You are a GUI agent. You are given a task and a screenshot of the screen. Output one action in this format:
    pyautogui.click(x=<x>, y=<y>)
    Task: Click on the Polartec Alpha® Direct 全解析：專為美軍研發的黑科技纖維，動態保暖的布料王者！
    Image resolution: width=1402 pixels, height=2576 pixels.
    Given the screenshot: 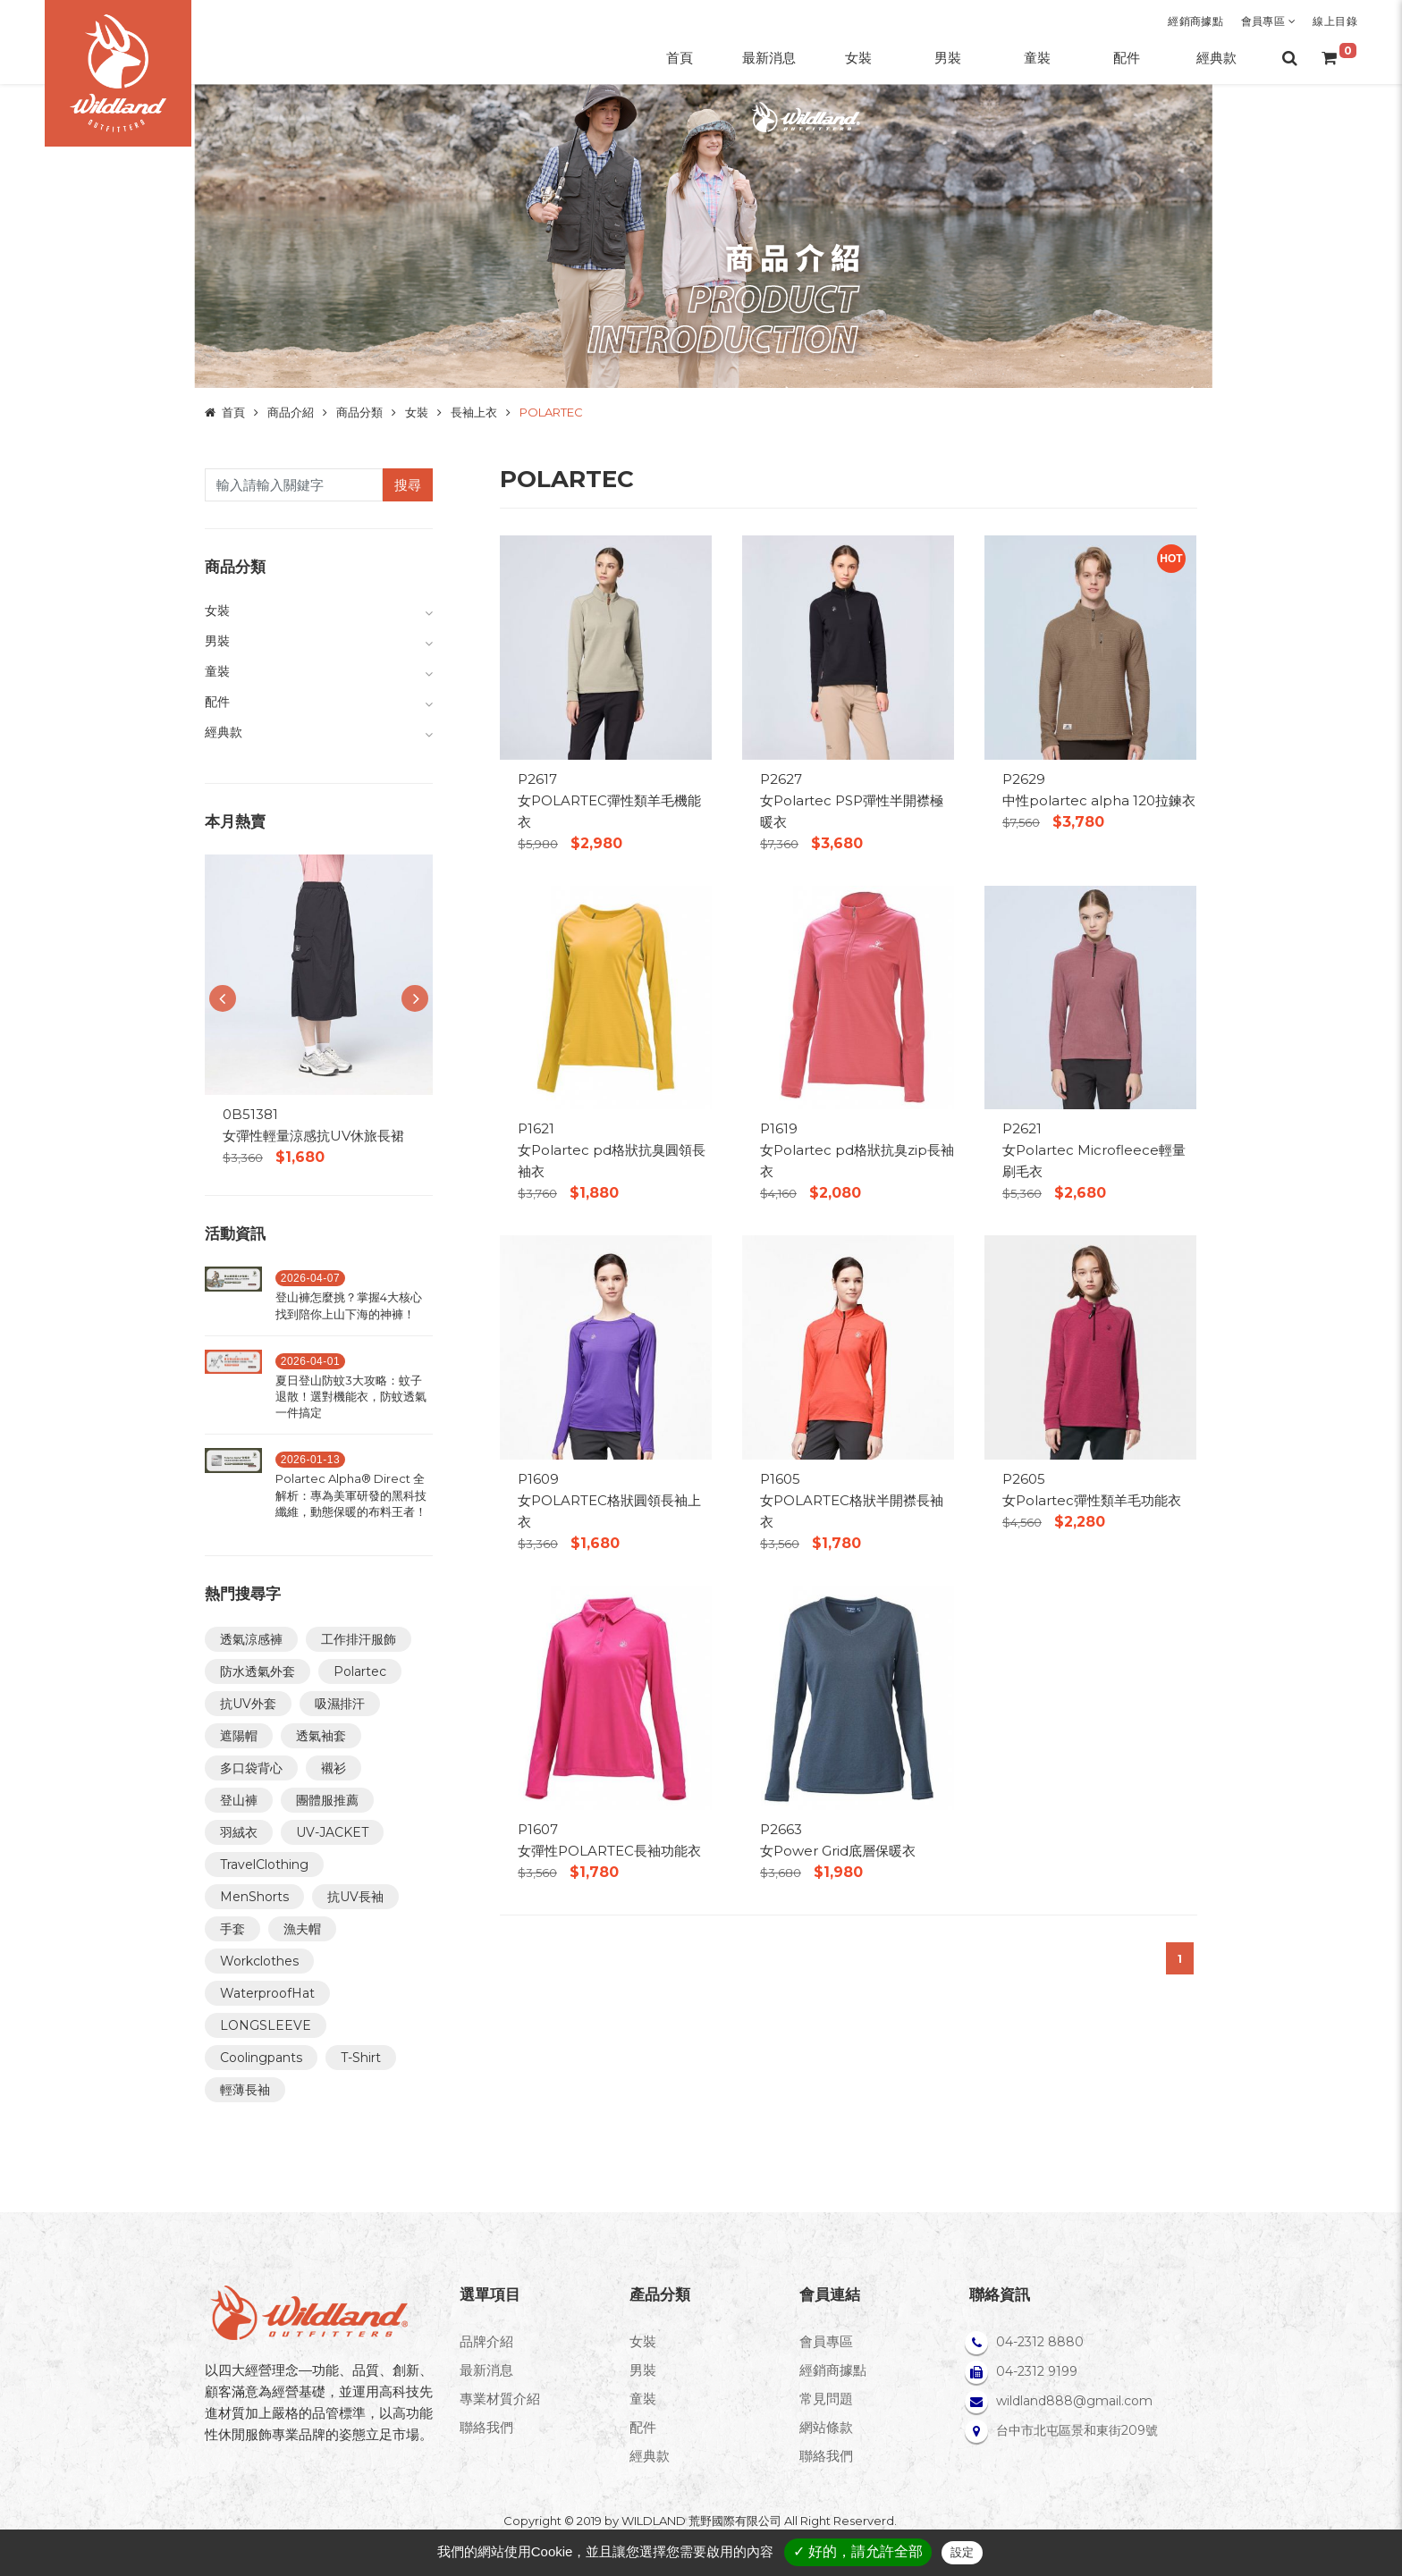 What is the action you would take?
    pyautogui.click(x=351, y=1494)
    